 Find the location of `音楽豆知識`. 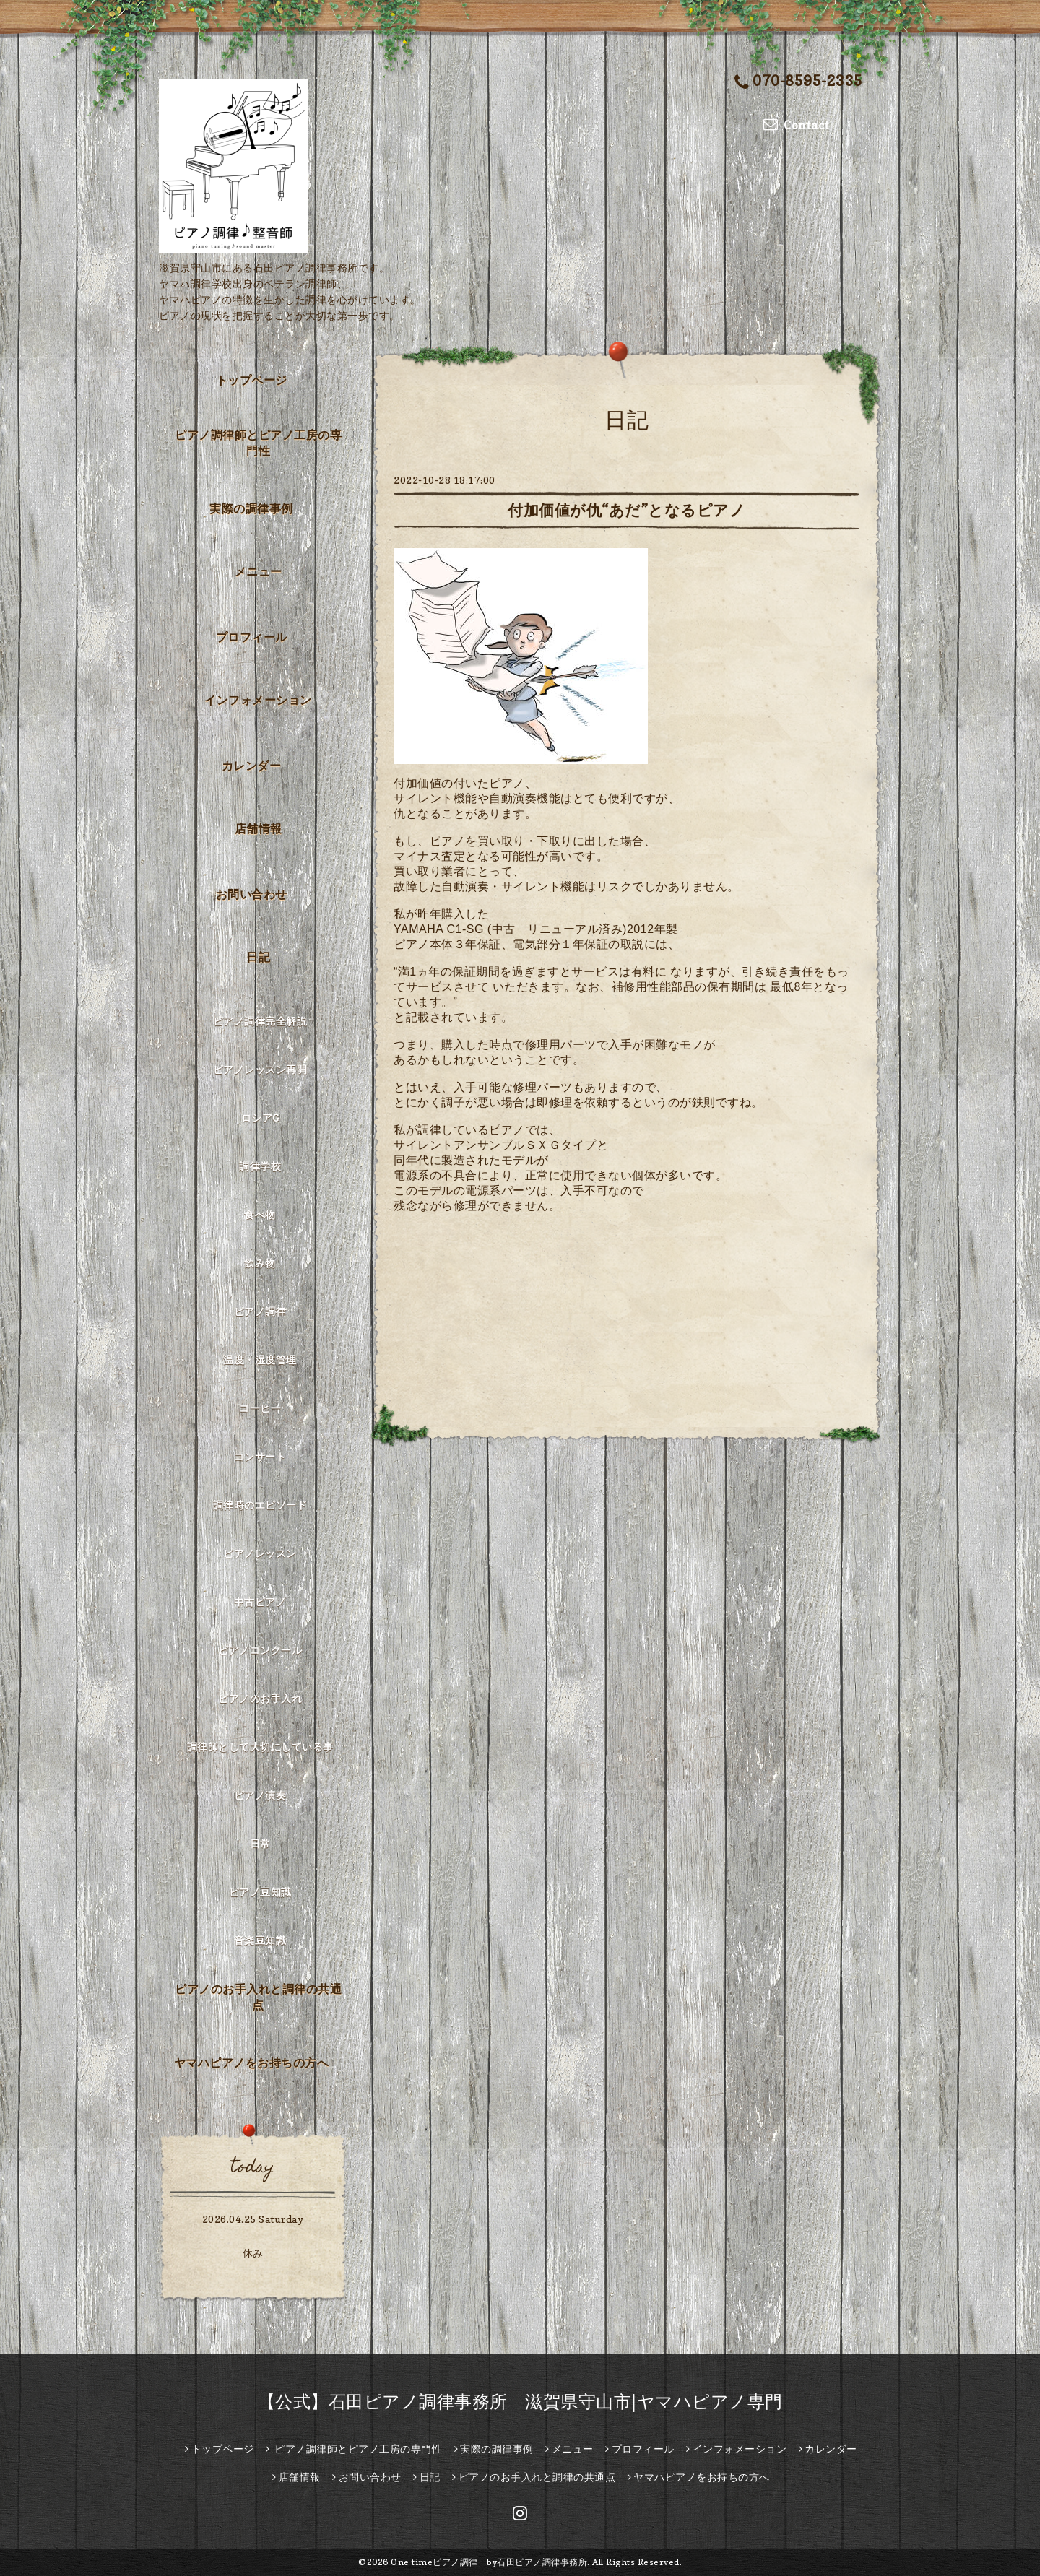

音楽豆知識 is located at coordinates (260, 1940).